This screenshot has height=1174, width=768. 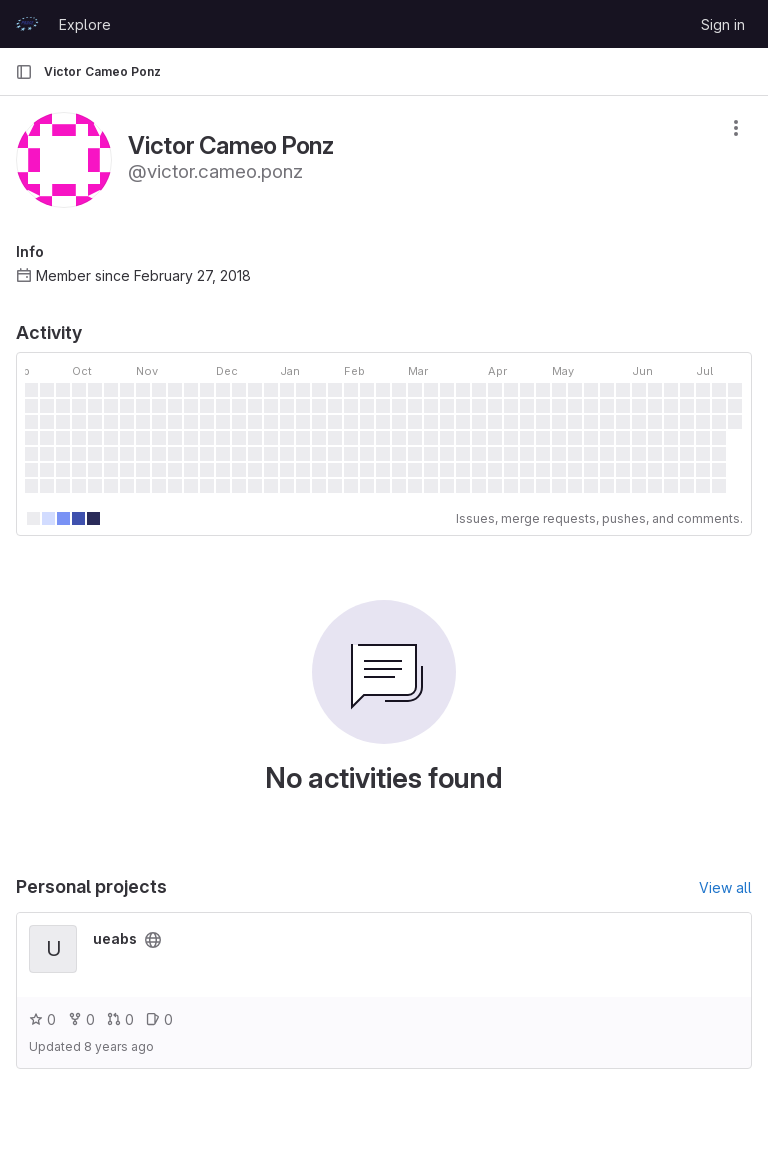 What do you see at coordinates (27, 24) in the screenshot?
I see `[Homepage]` at bounding box center [27, 24].